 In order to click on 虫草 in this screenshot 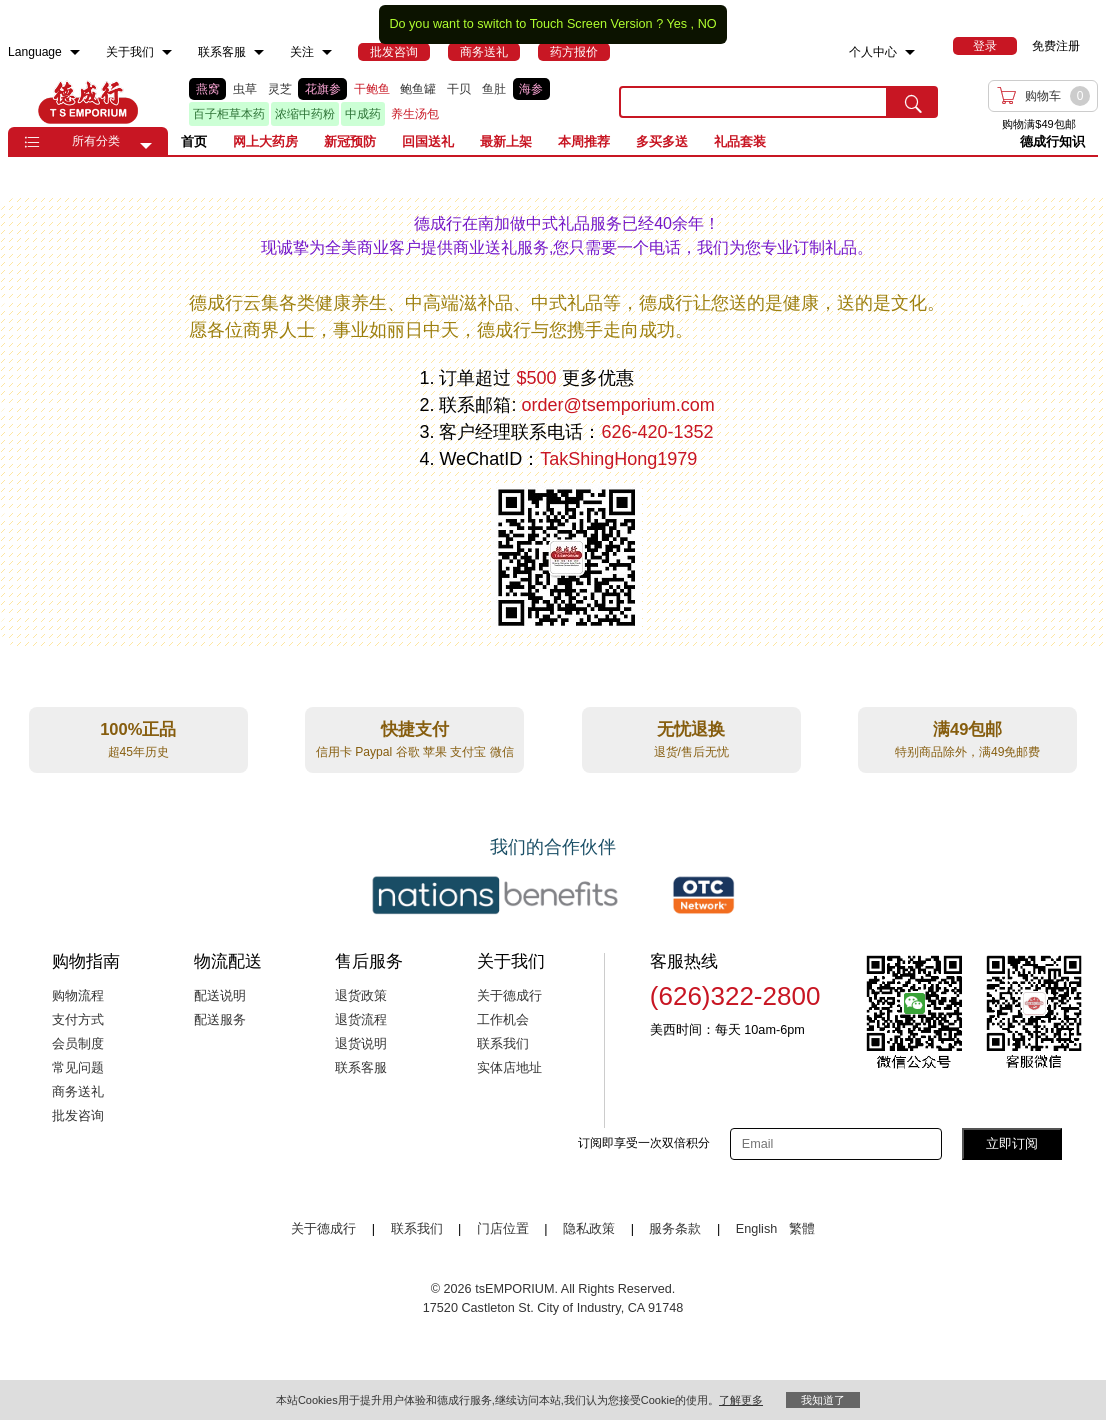, I will do `click(245, 89)`.